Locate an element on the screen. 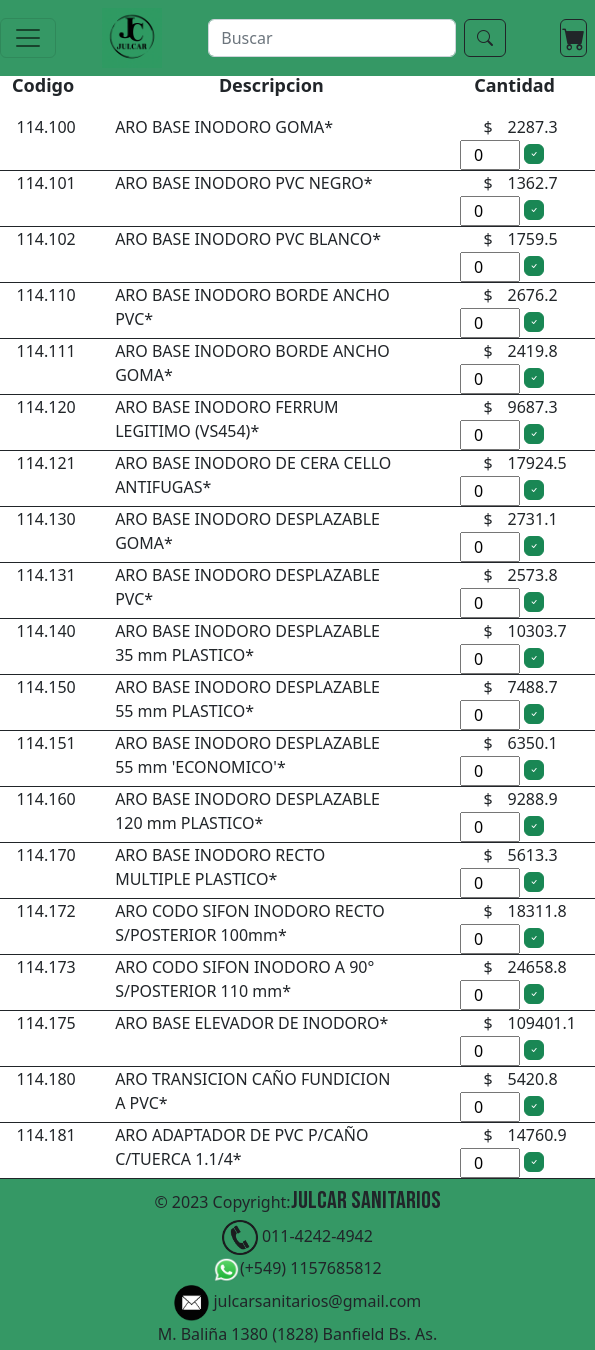  julcarsanitarios@gmail.com is located at coordinates (298, 1303).